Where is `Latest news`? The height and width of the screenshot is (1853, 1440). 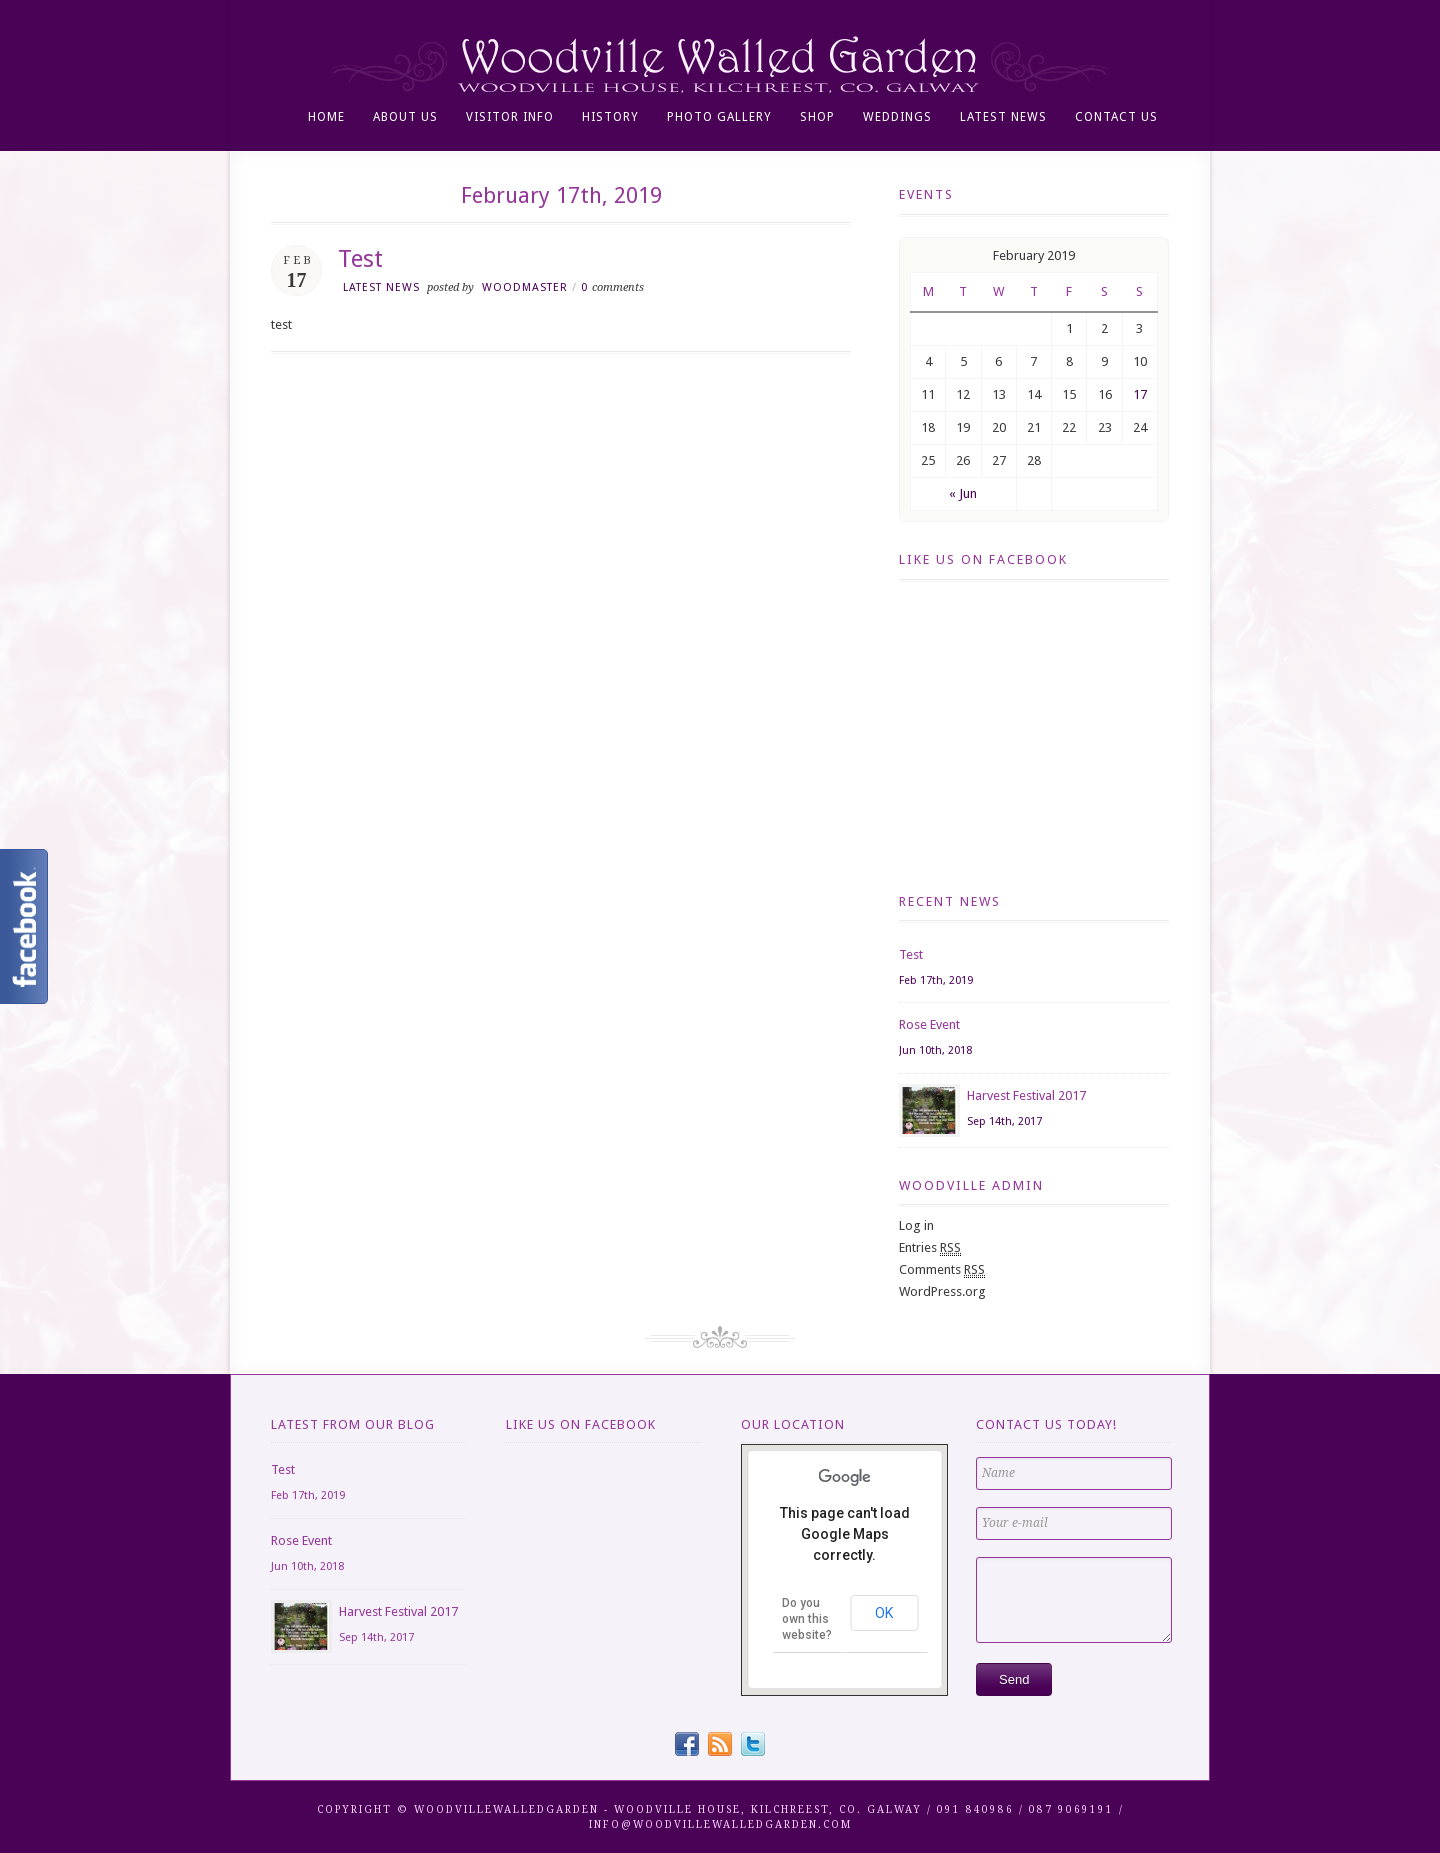
Latest news is located at coordinates (381, 287).